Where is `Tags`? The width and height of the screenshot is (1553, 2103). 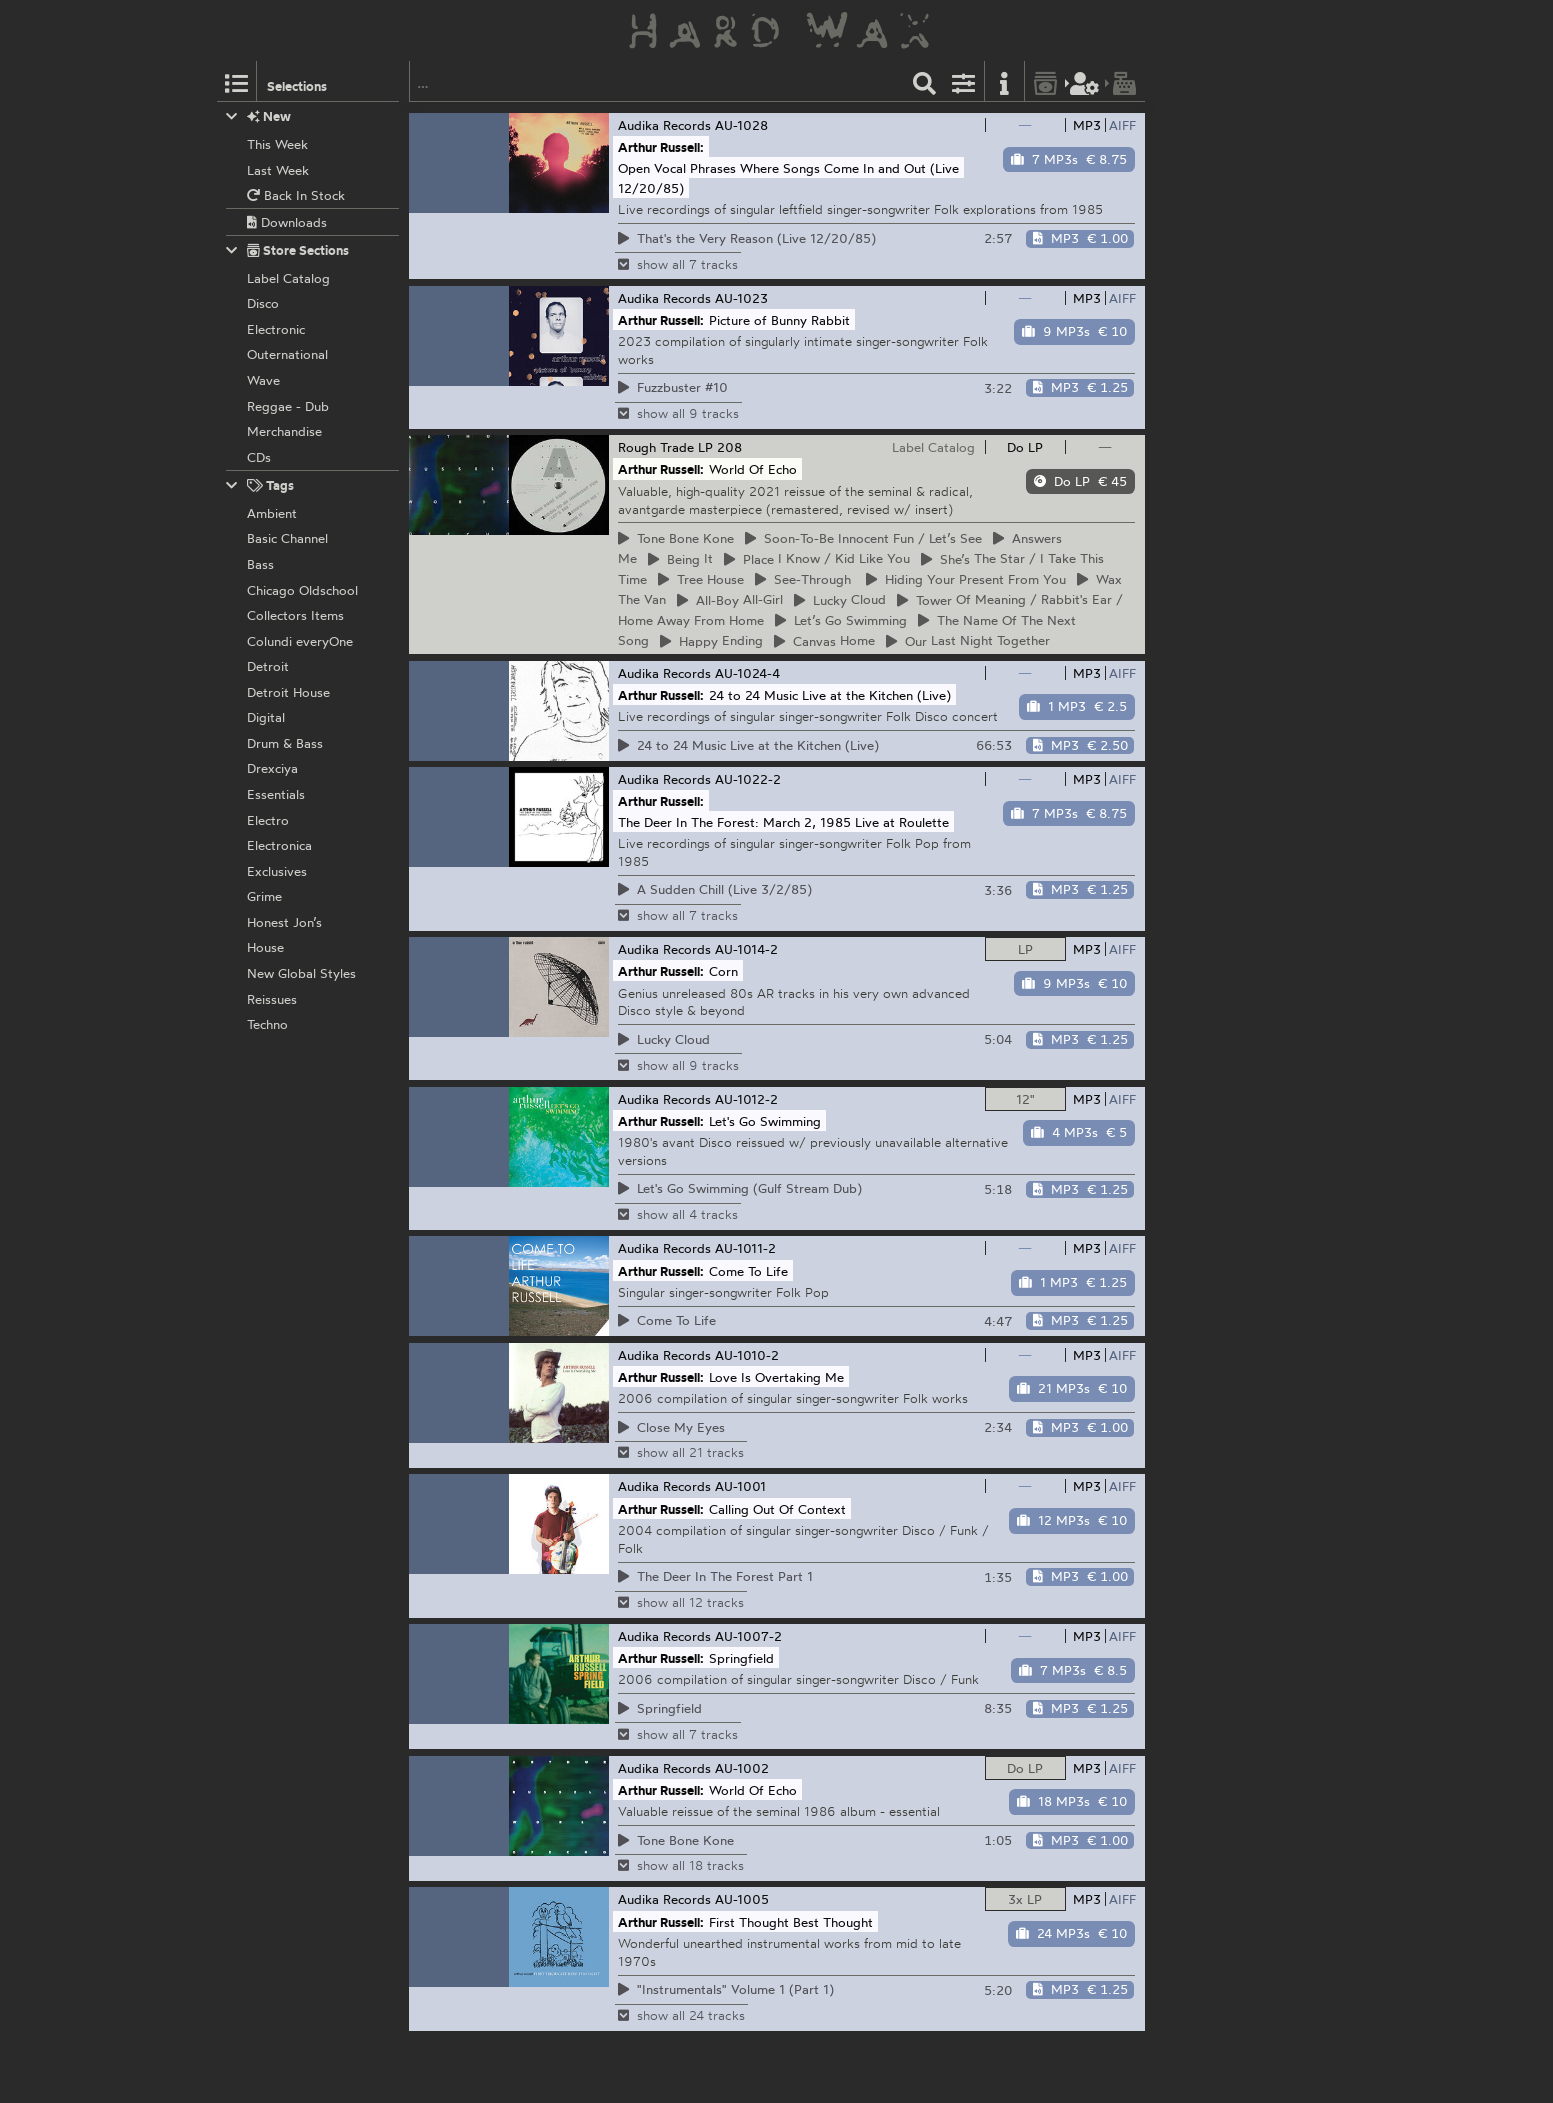
Tags is located at coordinates (260, 485).